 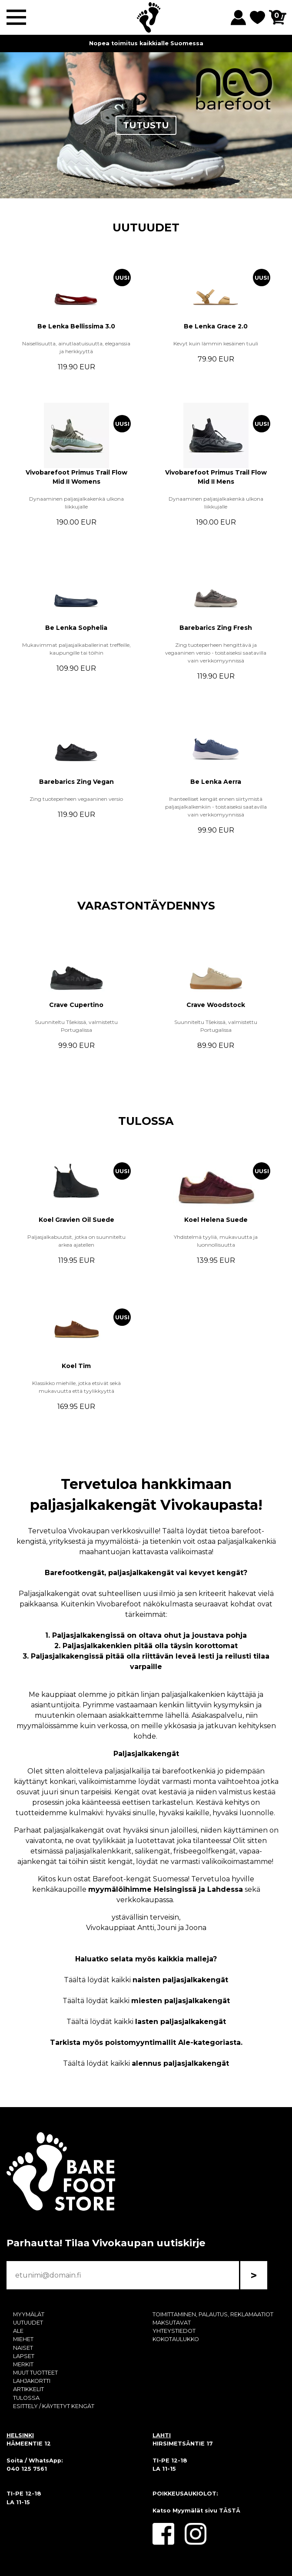 I want to click on MAKSUTAVAT, so click(x=172, y=2322).